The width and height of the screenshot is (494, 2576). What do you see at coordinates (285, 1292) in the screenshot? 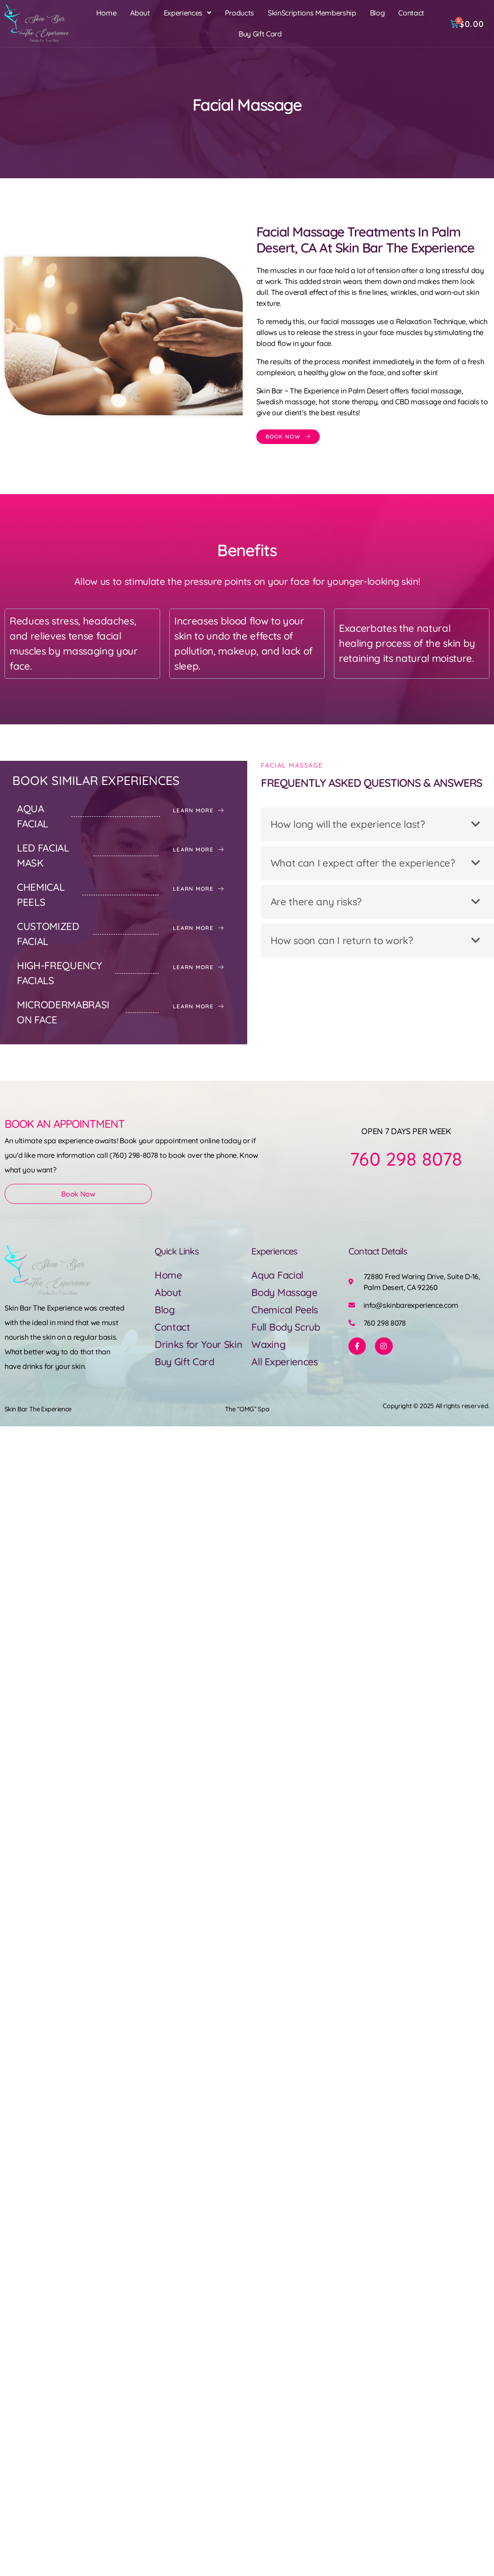
I see `Body Massage` at bounding box center [285, 1292].